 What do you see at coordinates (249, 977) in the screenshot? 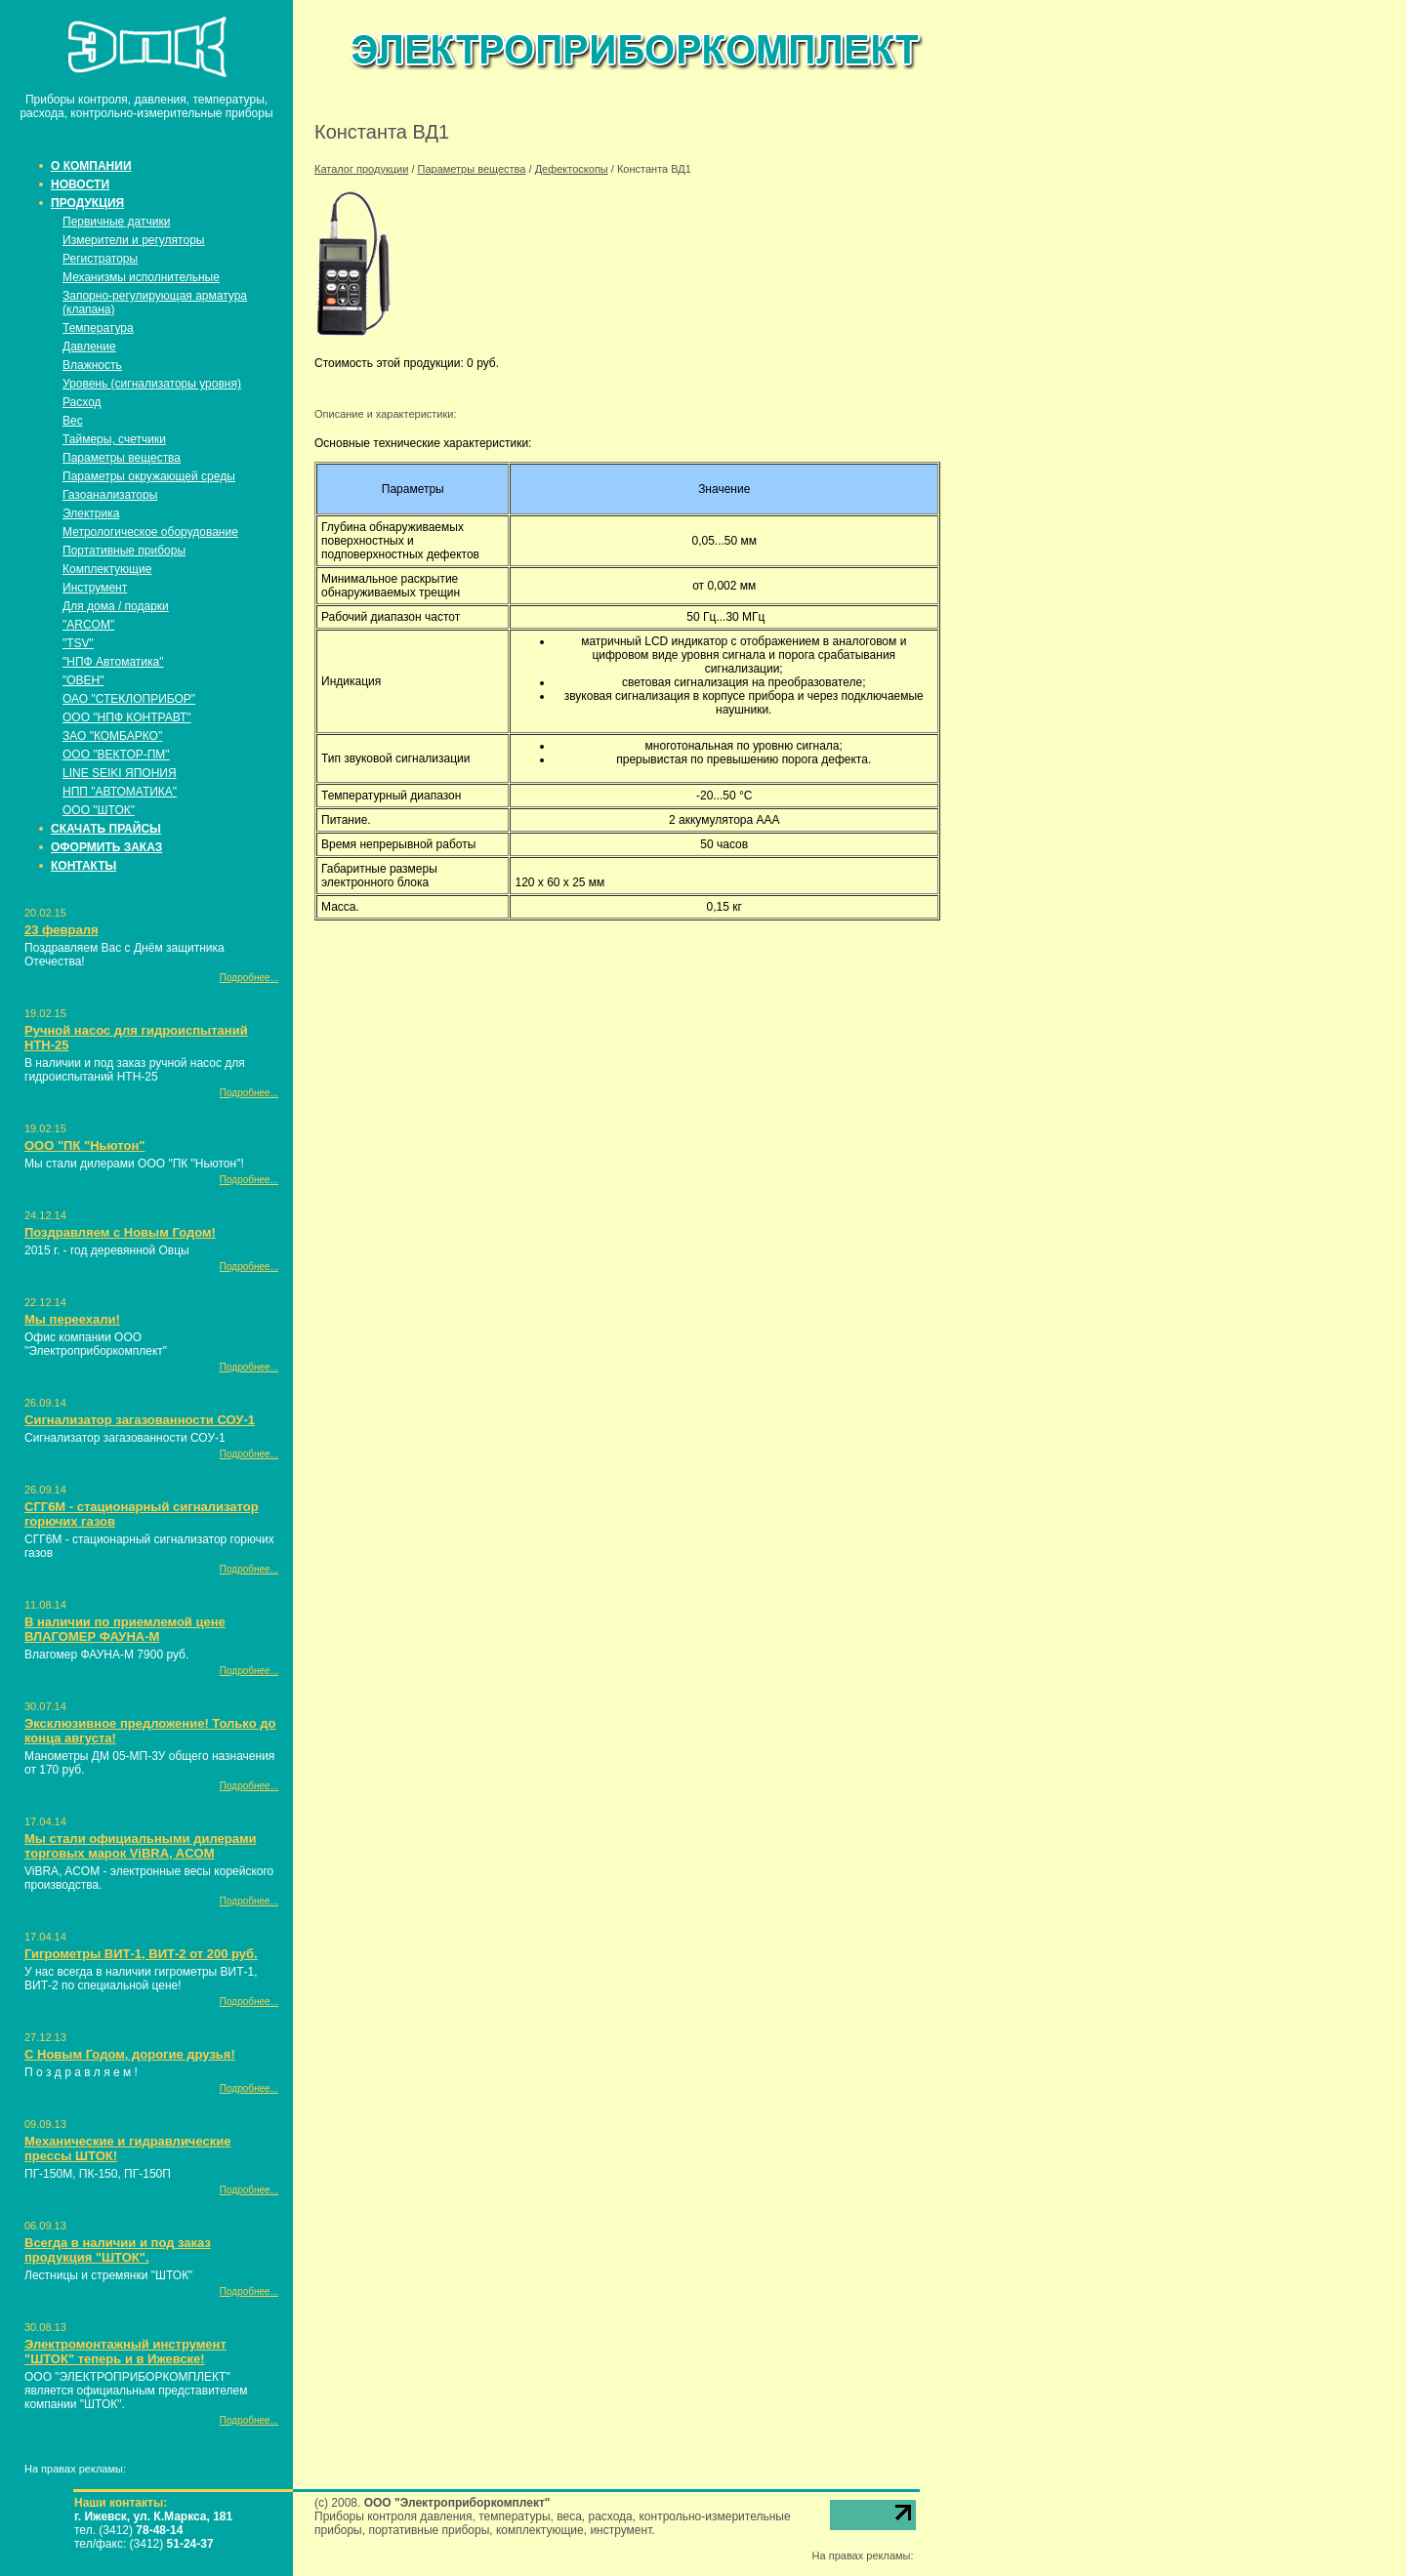
I see `Подробнее...` at bounding box center [249, 977].